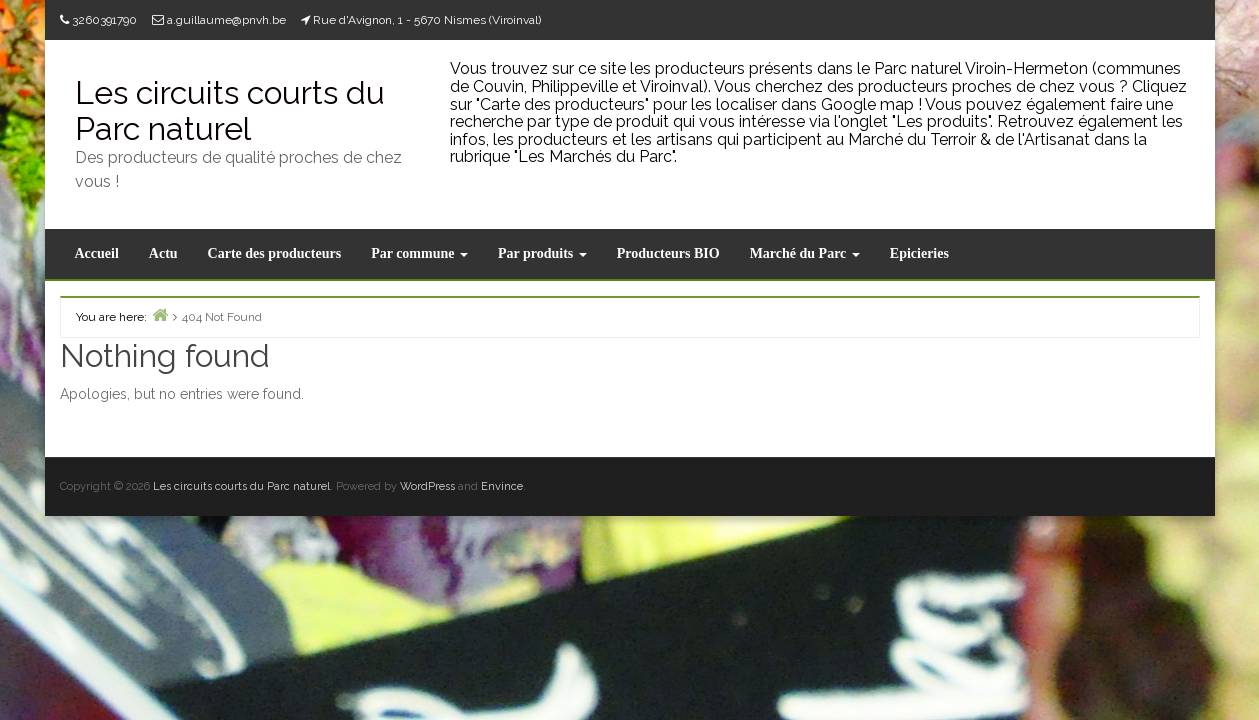 The image size is (1259, 720). What do you see at coordinates (226, 20) in the screenshot?
I see `a.guillaume@pnvh.be` at bounding box center [226, 20].